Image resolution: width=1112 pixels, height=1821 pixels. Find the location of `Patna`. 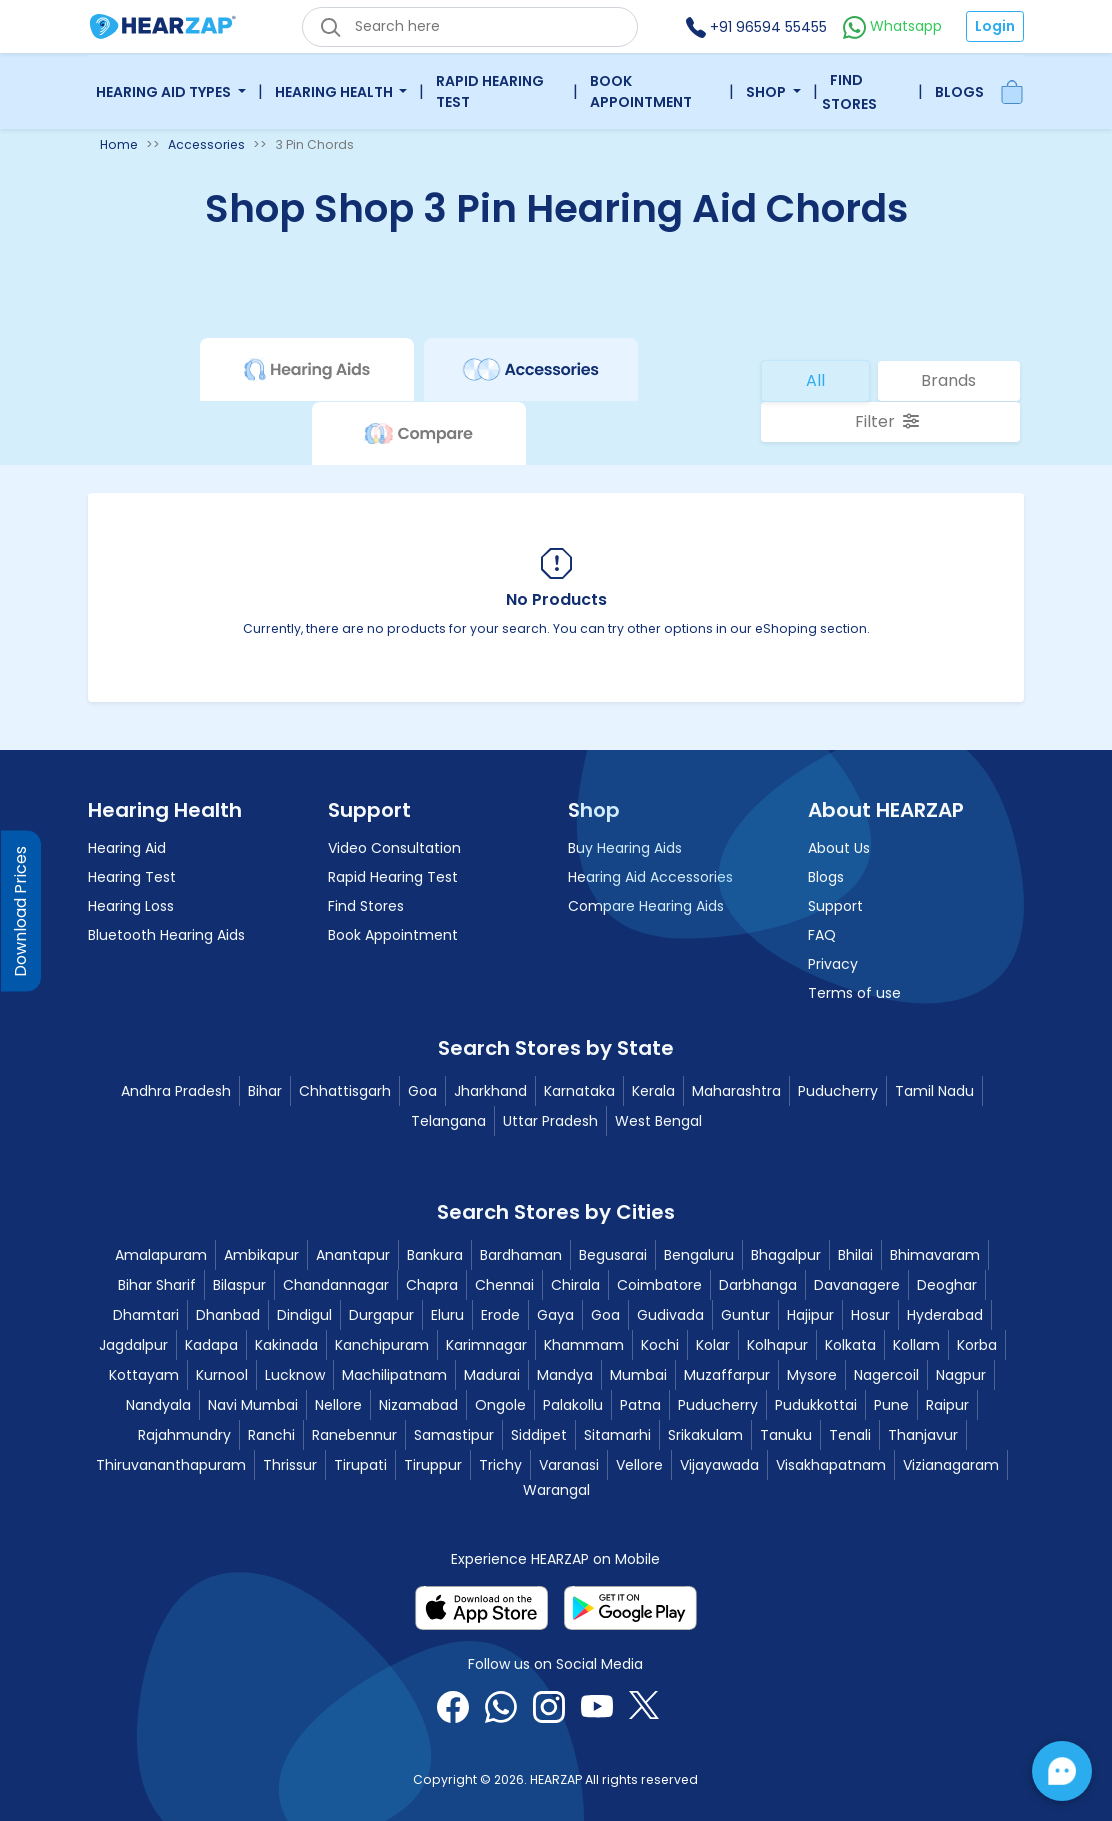

Patna is located at coordinates (640, 1405).